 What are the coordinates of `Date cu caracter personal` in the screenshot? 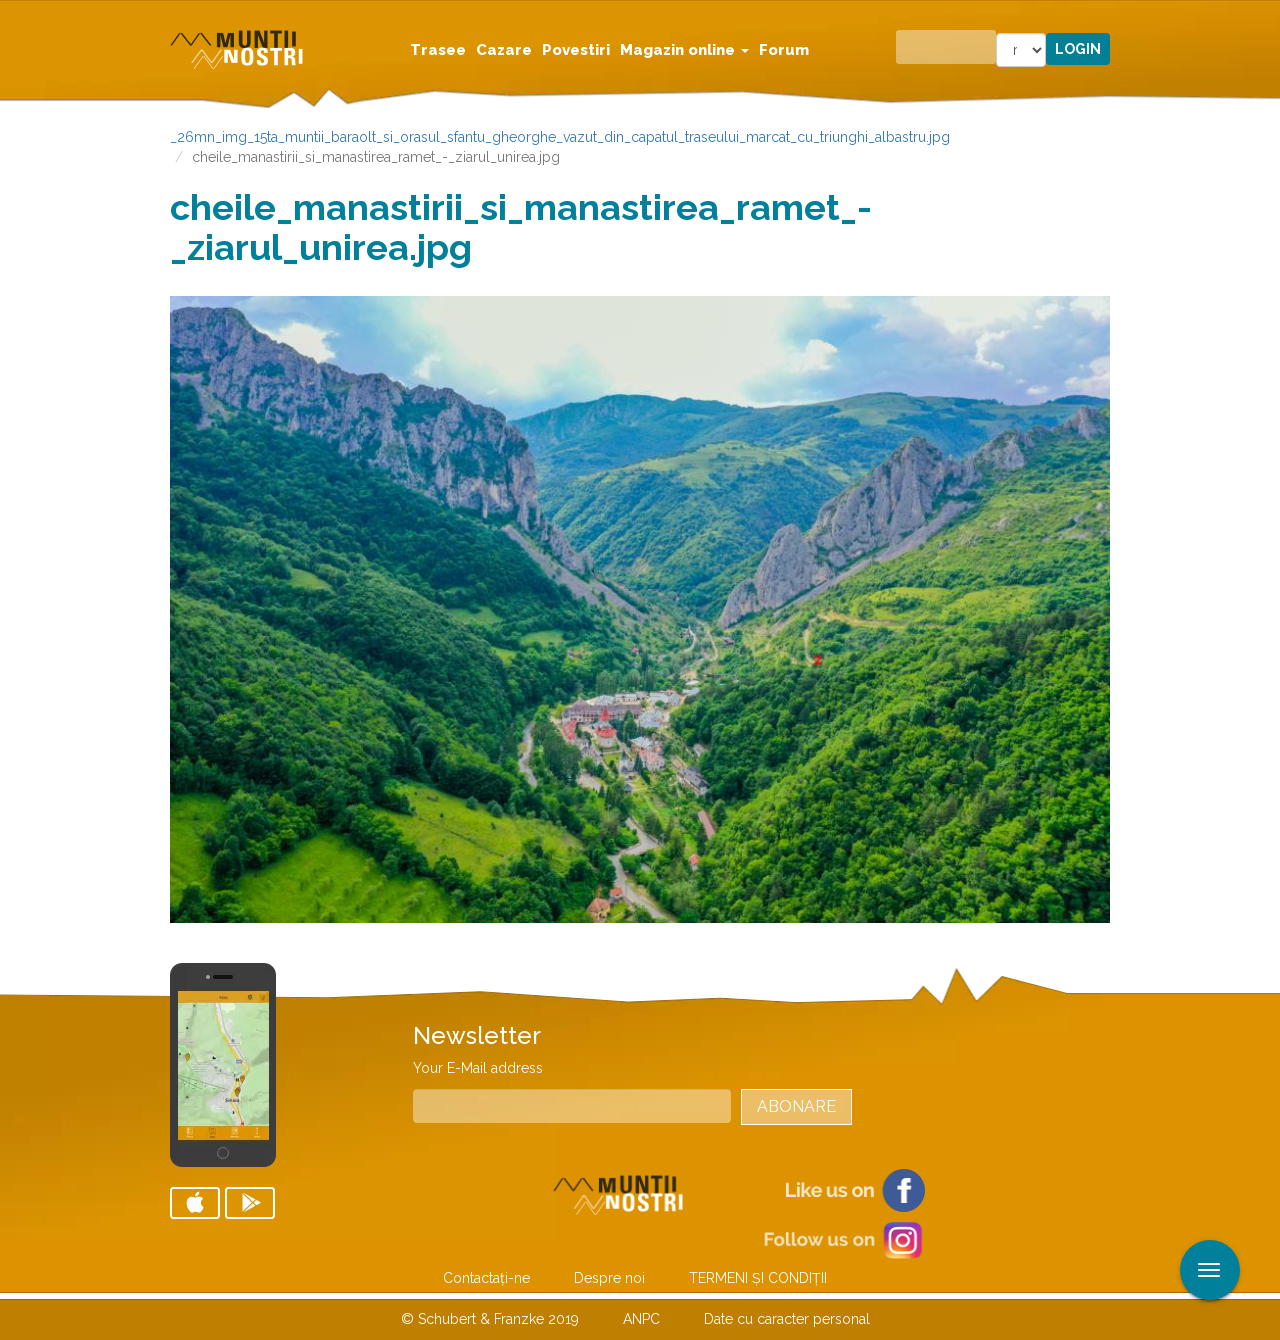 It's located at (787, 1319).